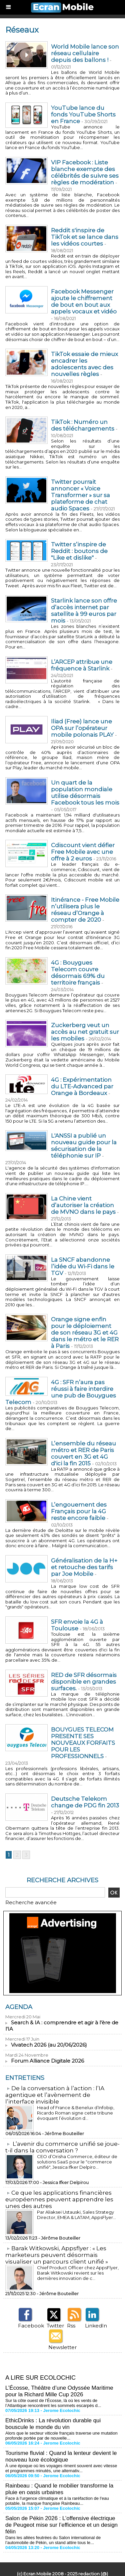  I want to click on Recherche avancée, so click(31, 1902).